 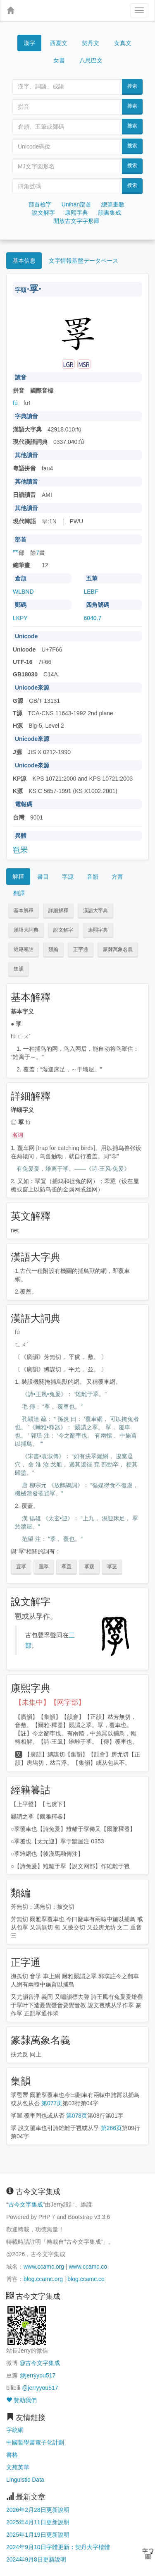 I want to click on 2024年9月10日字體更新：契丹大字楷體, so click(x=58, y=2547).